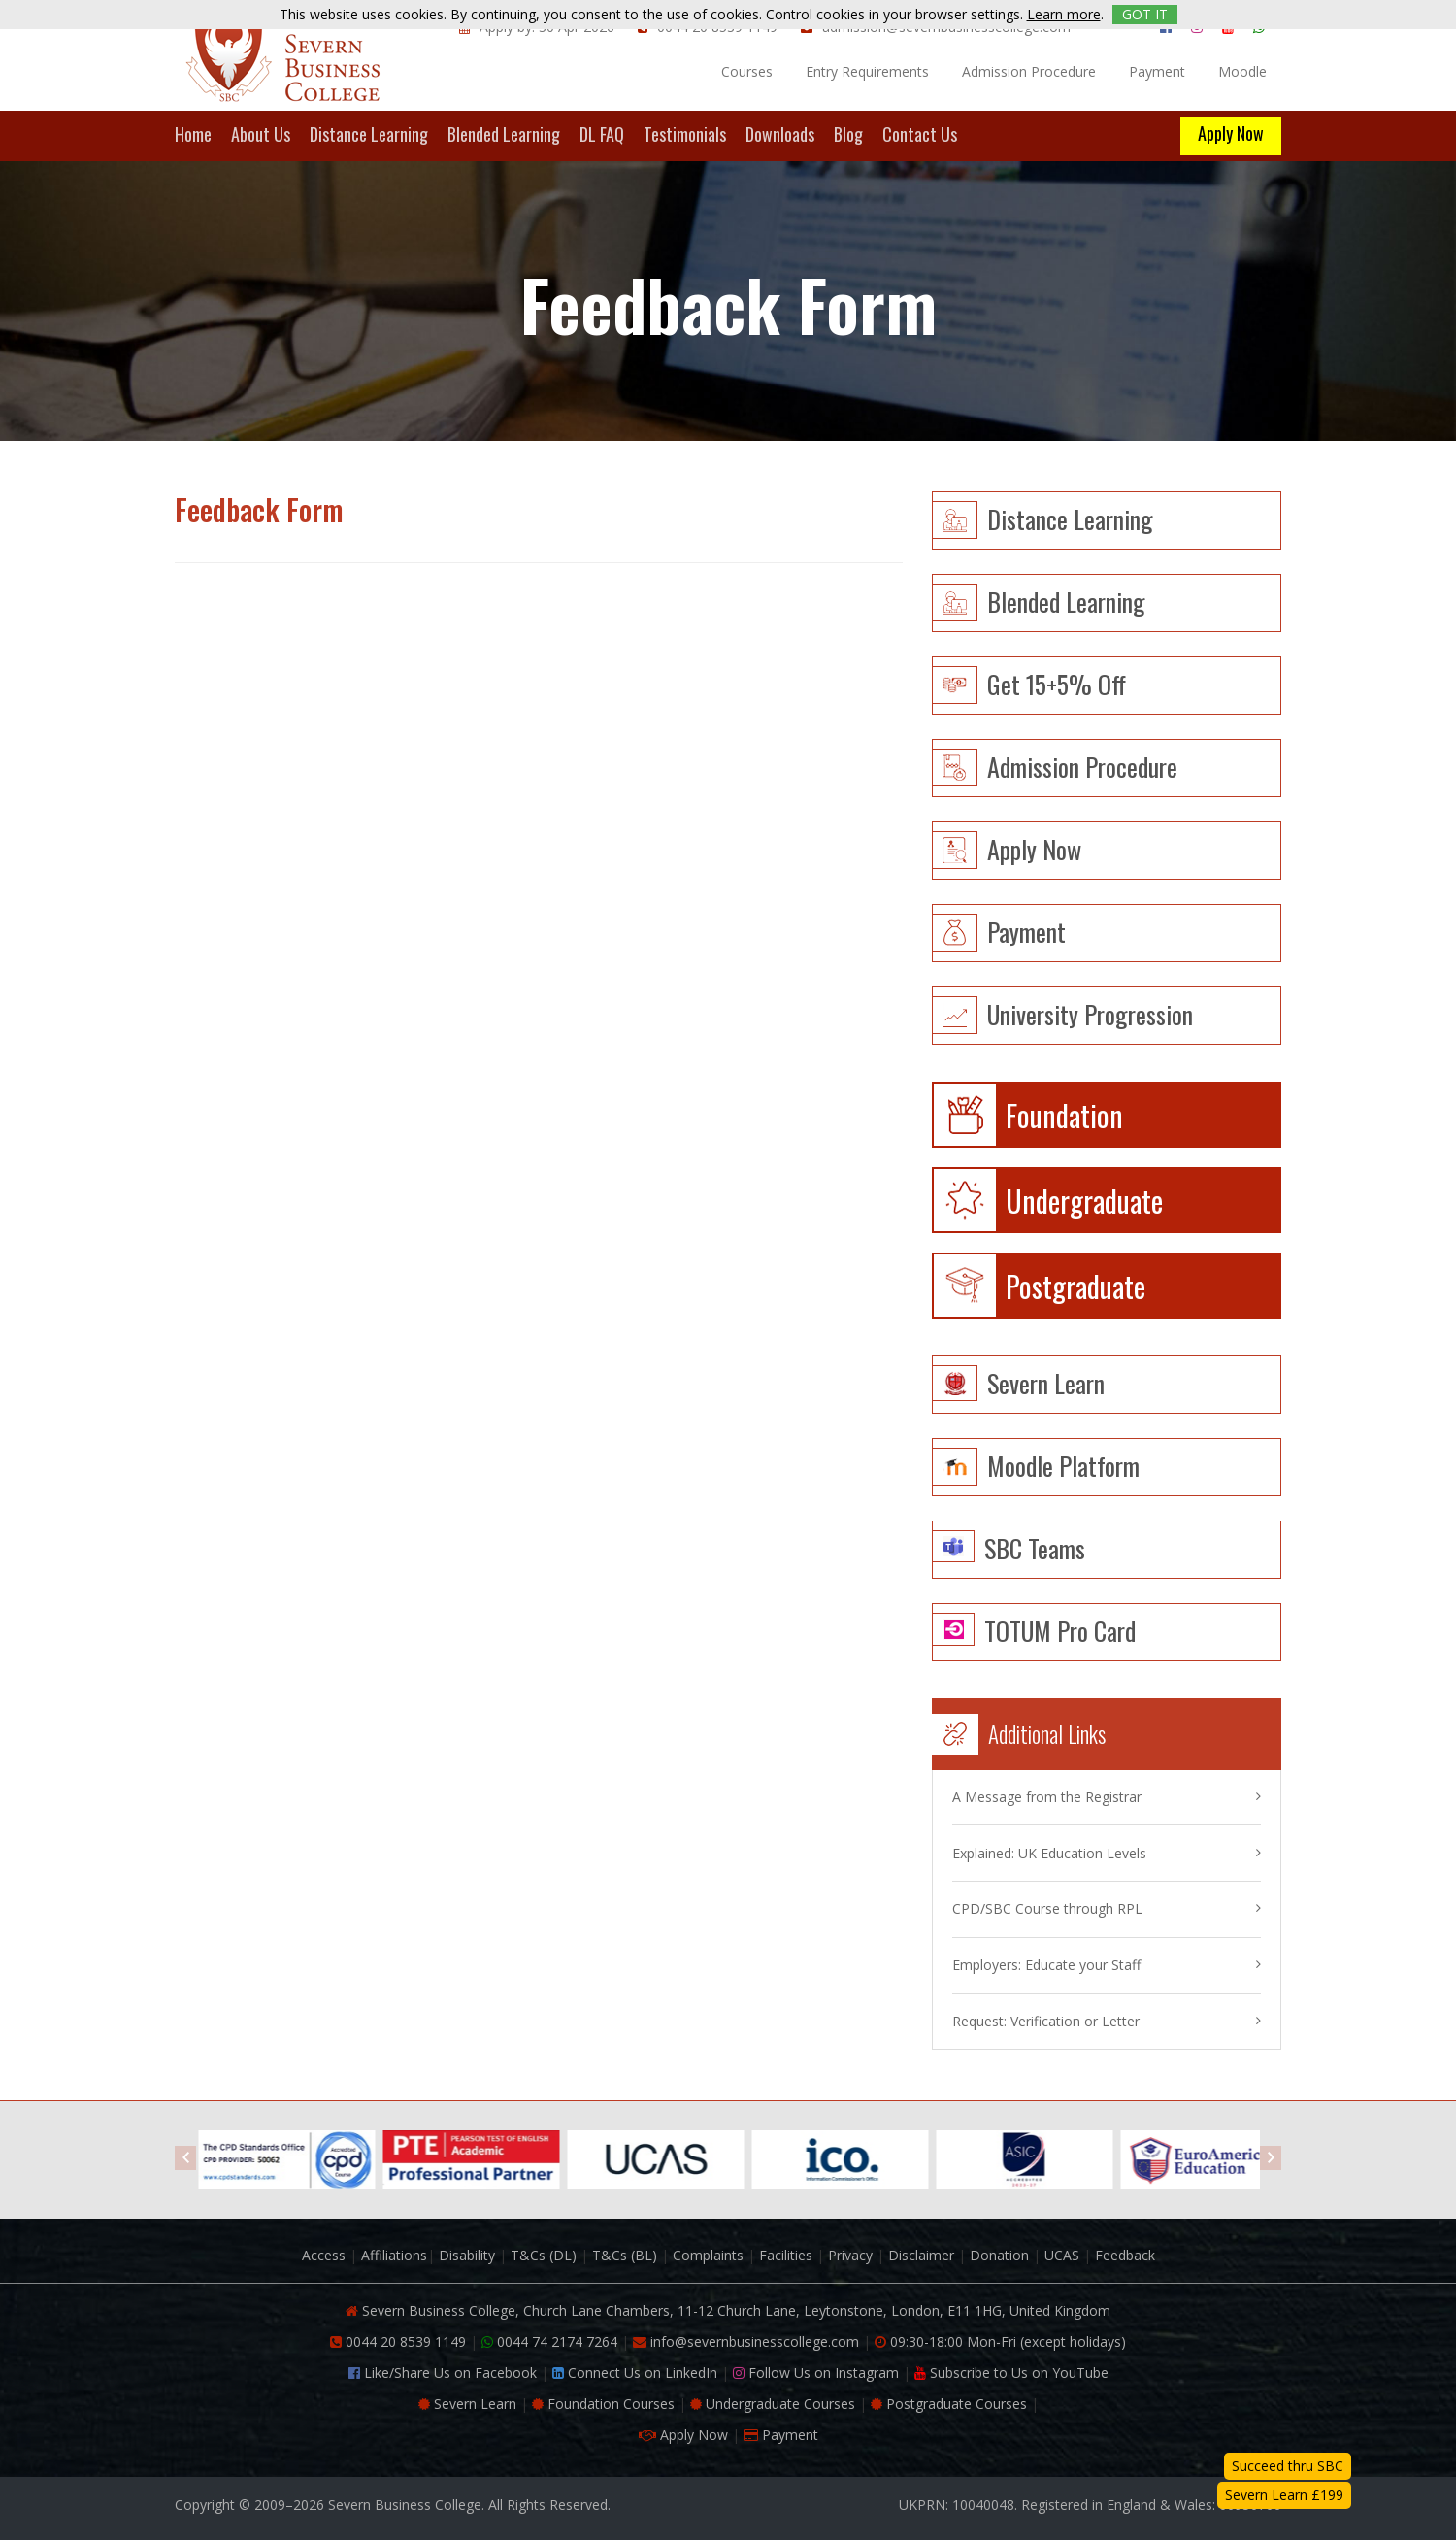  I want to click on DL FAQ, so click(601, 135).